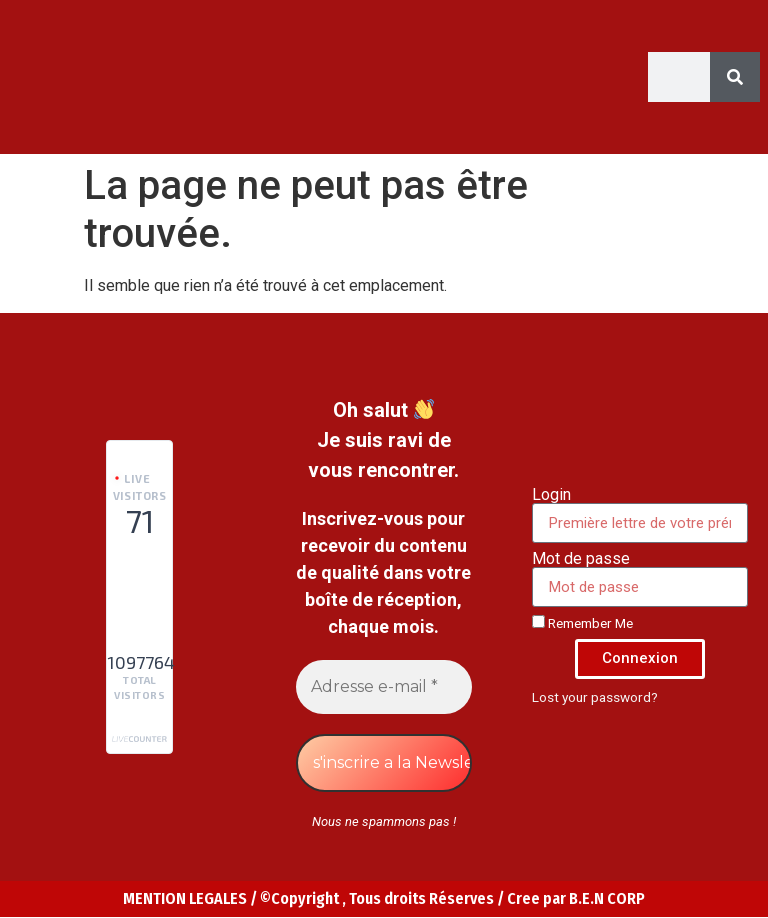 Image resolution: width=768 pixels, height=918 pixels. What do you see at coordinates (735, 77) in the screenshot?
I see `[Search]` at bounding box center [735, 77].